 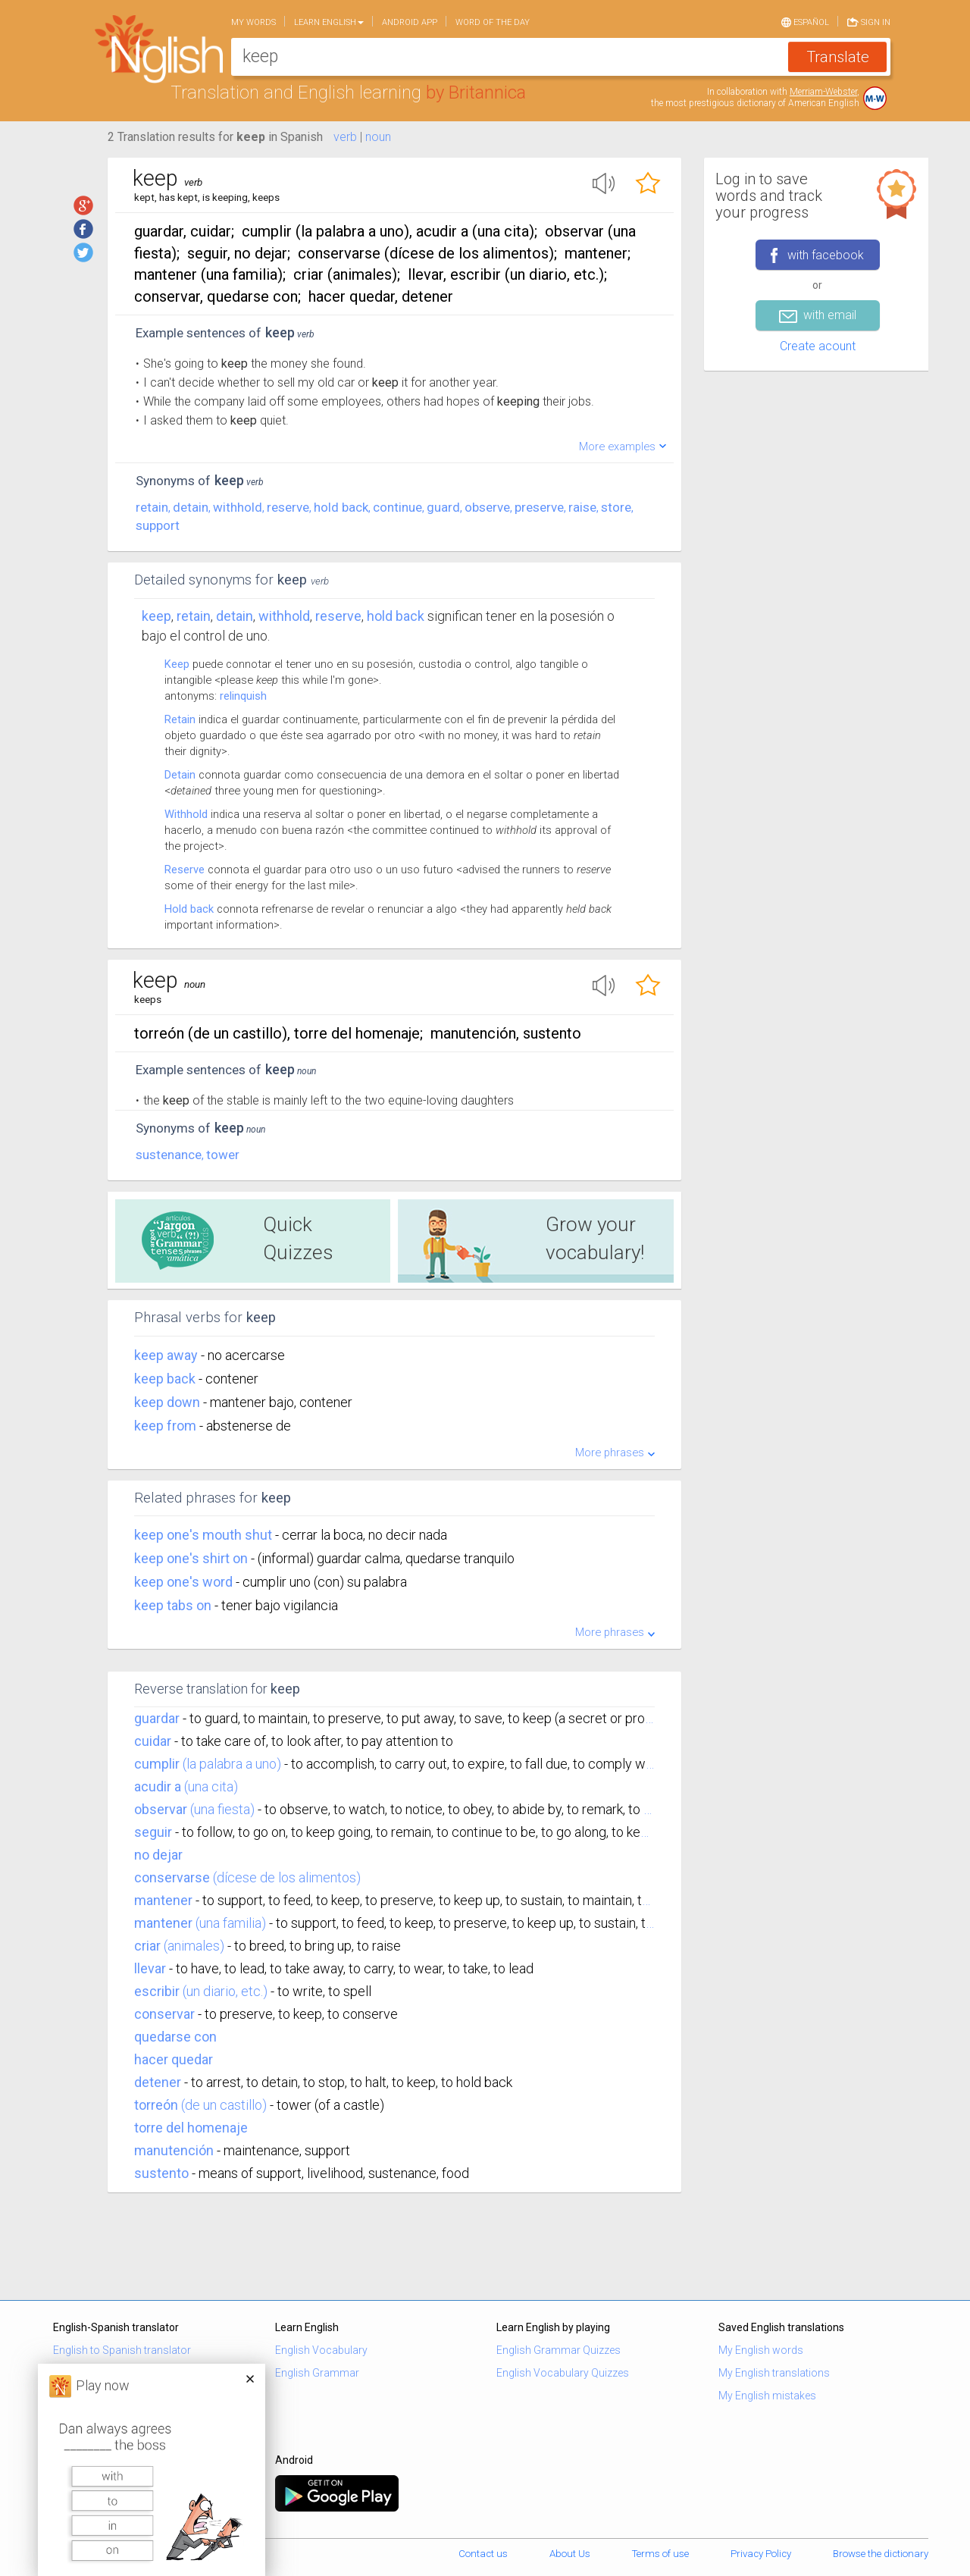 I want to click on My English translations, so click(x=774, y=2373).